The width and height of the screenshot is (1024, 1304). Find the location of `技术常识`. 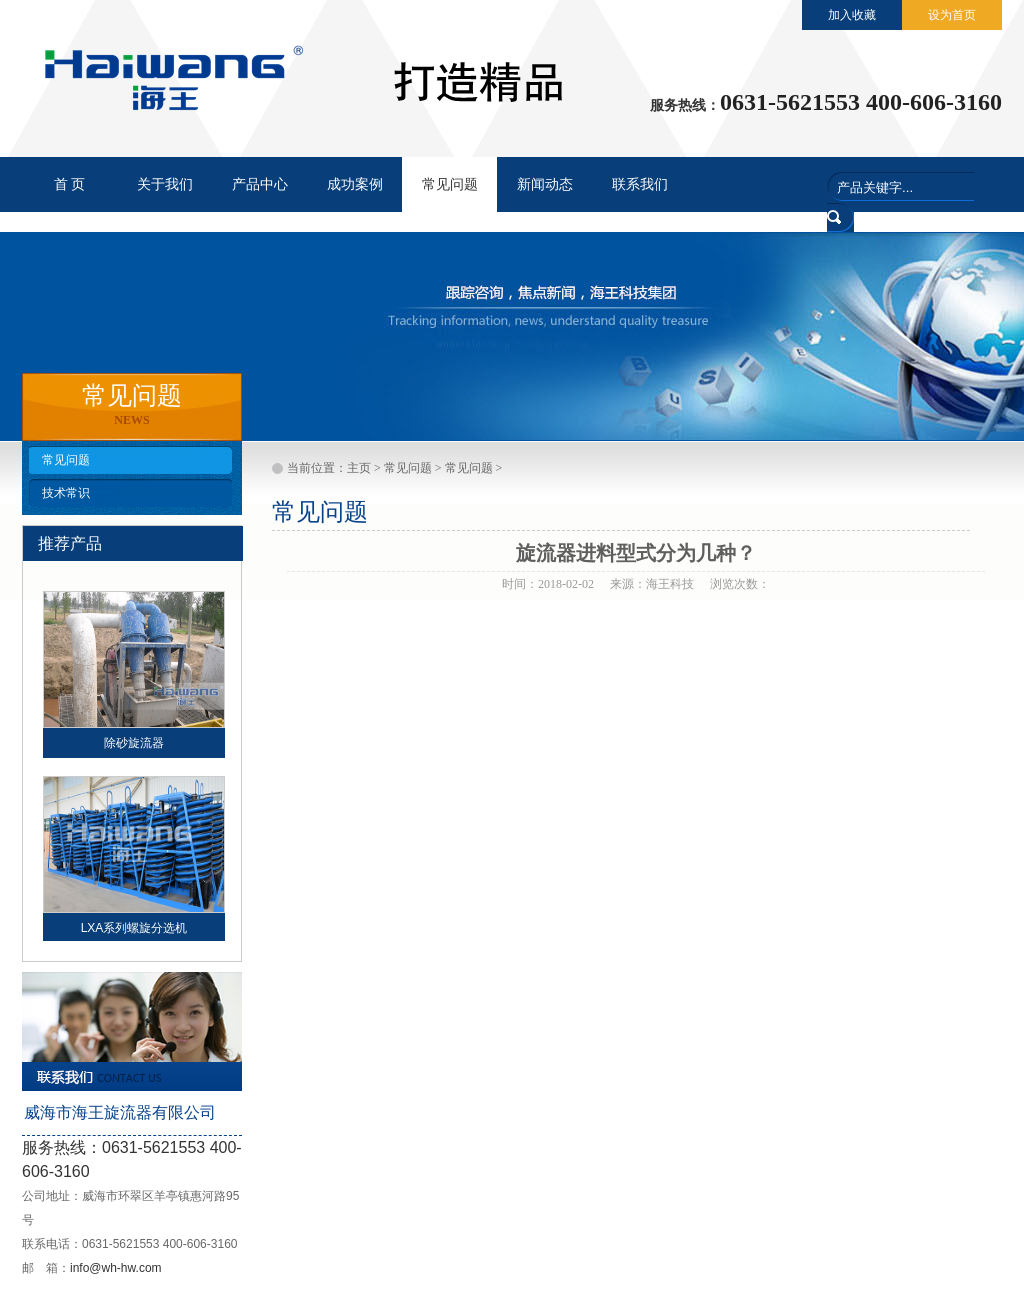

技术常识 is located at coordinates (66, 493).